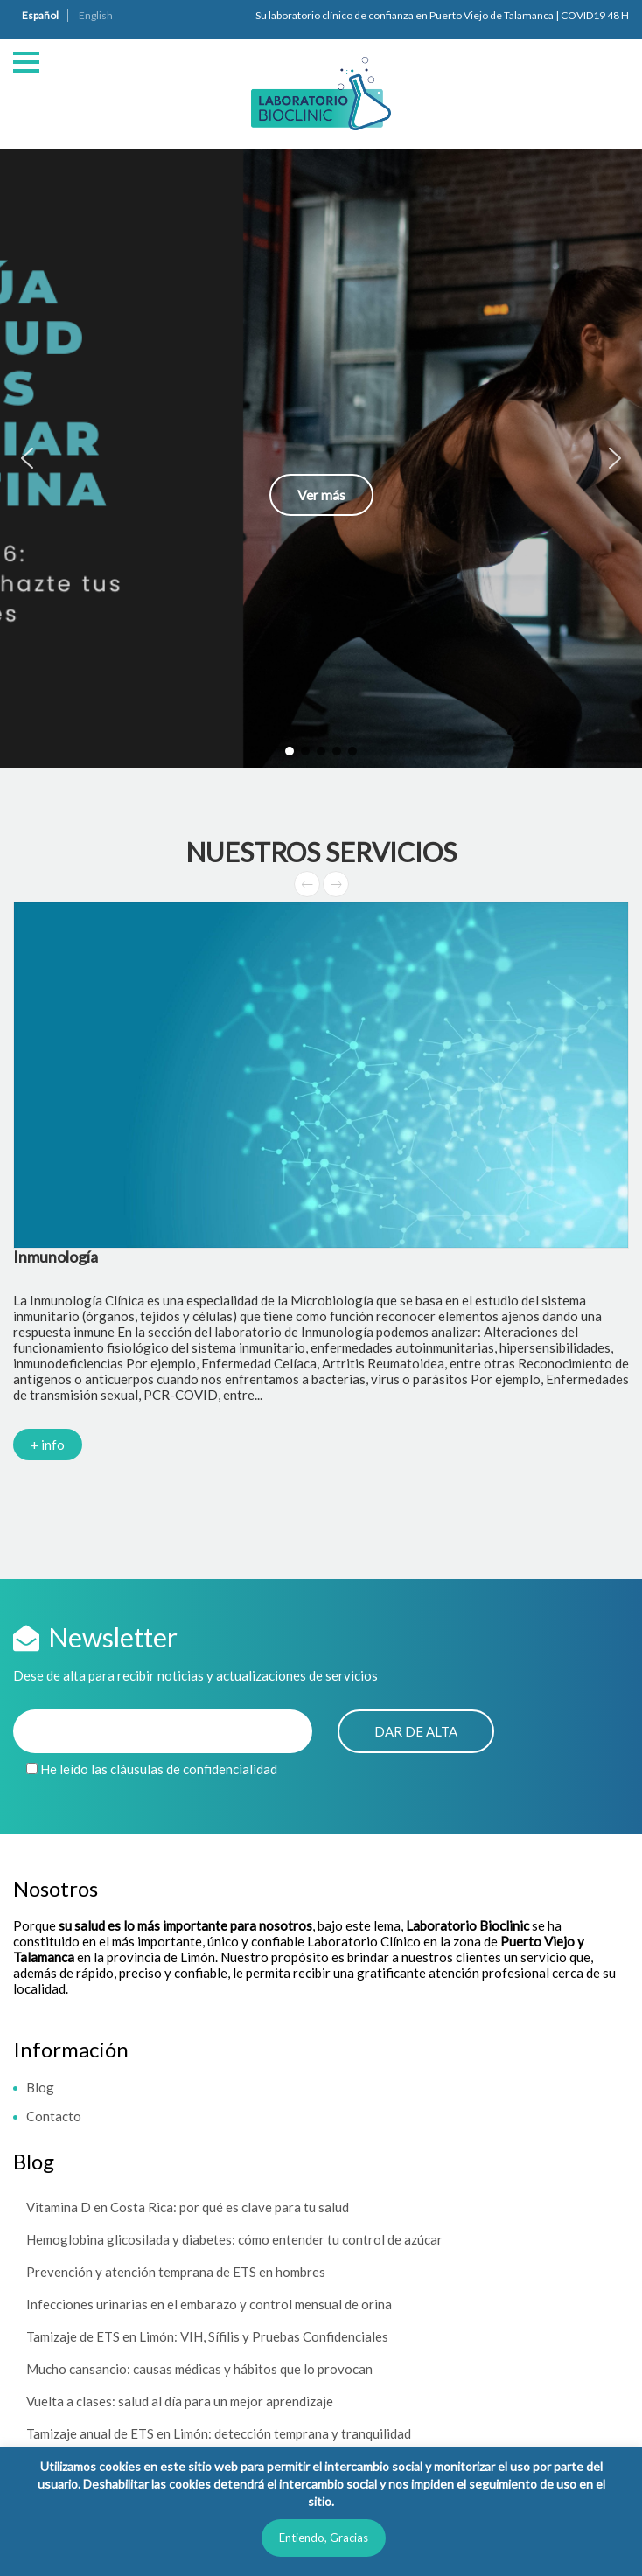 This screenshot has width=642, height=2576. What do you see at coordinates (179, 2401) in the screenshot?
I see `Vuelta a clases: salud al día para un mejor aprendizaje` at bounding box center [179, 2401].